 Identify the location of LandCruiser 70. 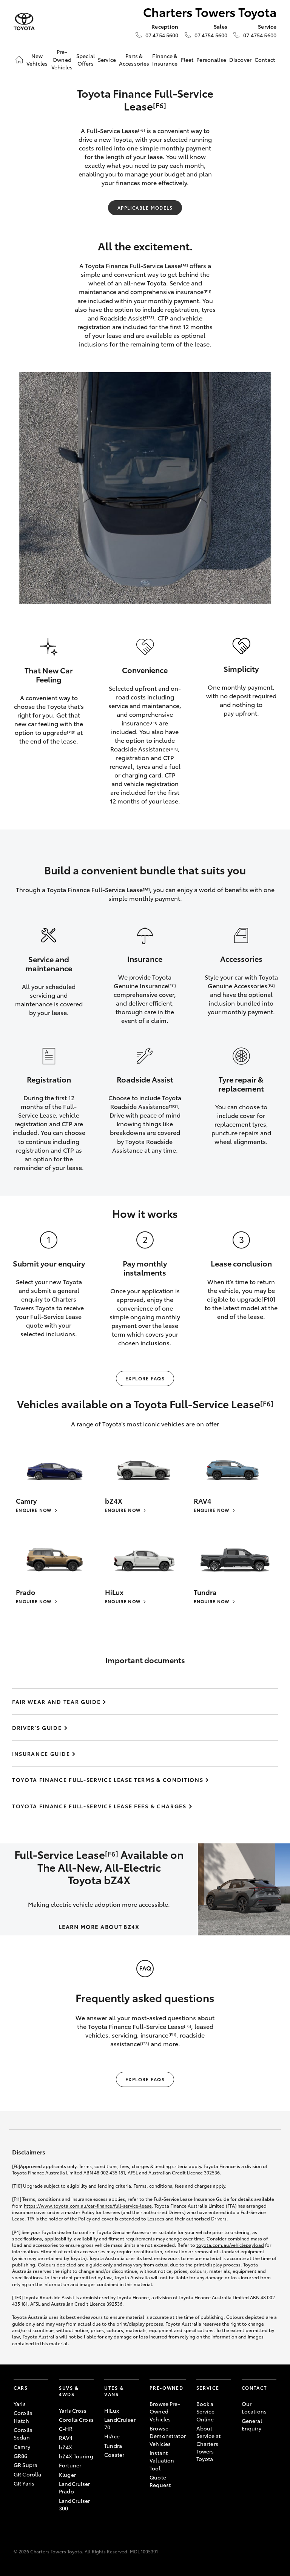
(120, 2423).